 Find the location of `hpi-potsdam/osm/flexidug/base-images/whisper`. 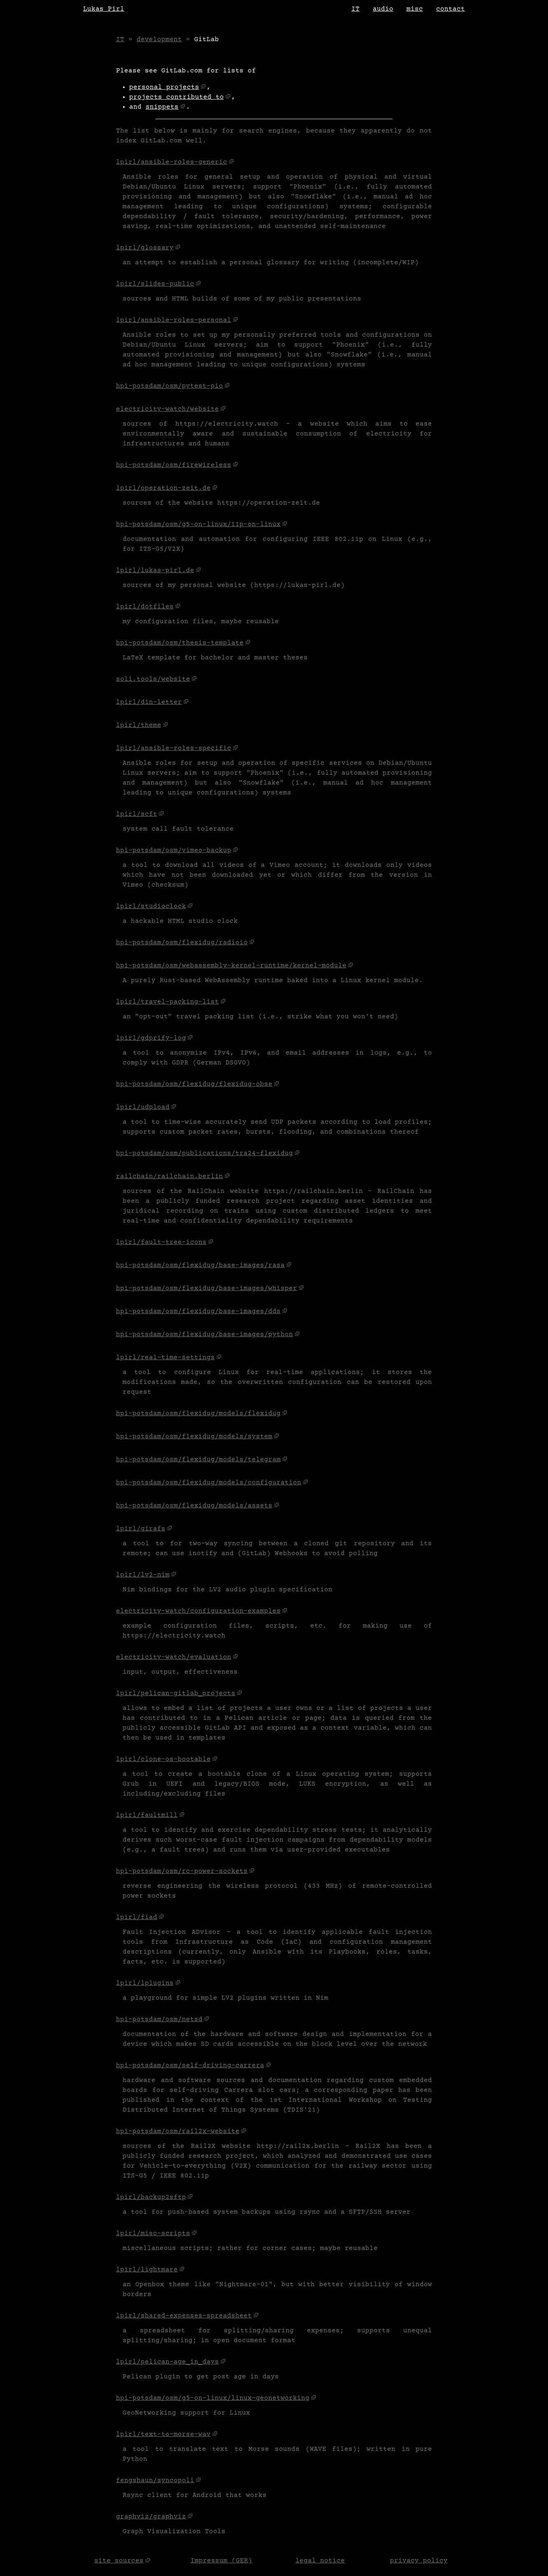

hpi-potsdam/osm/flexidug/base-images/whisper is located at coordinates (206, 1288).